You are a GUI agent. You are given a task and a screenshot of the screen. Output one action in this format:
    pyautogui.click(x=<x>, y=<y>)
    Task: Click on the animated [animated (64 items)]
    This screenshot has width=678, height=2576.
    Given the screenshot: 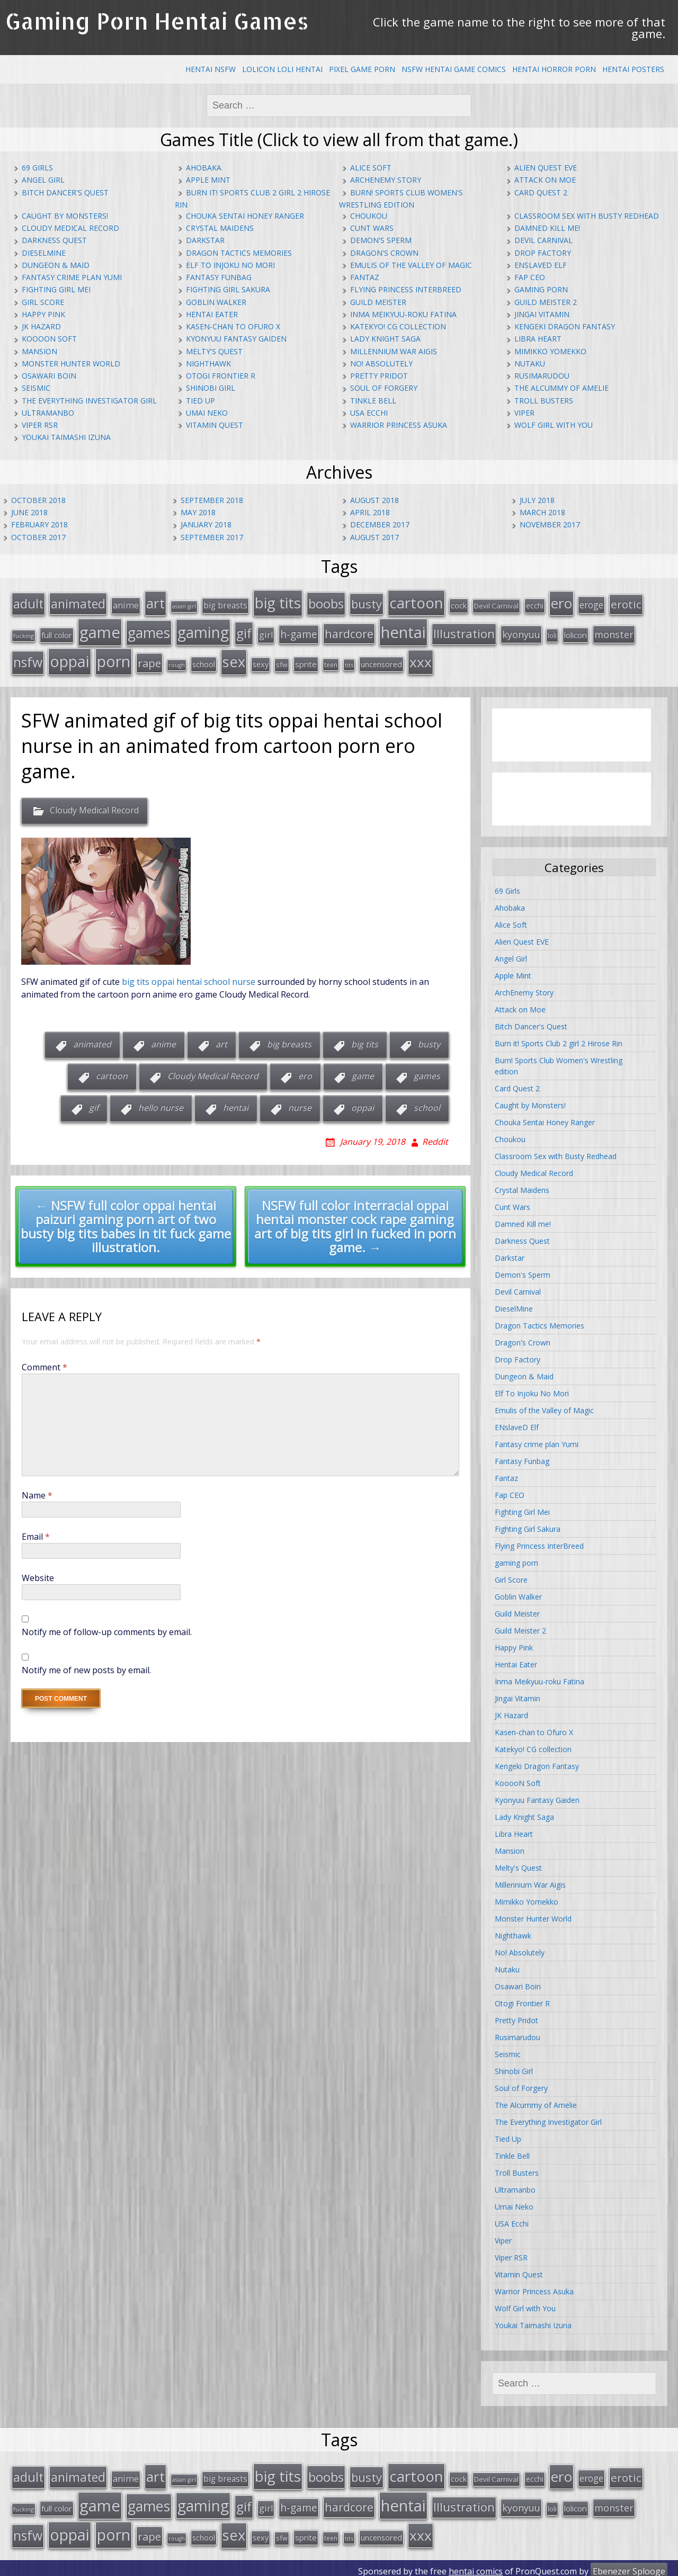 What is the action you would take?
    pyautogui.click(x=78, y=603)
    